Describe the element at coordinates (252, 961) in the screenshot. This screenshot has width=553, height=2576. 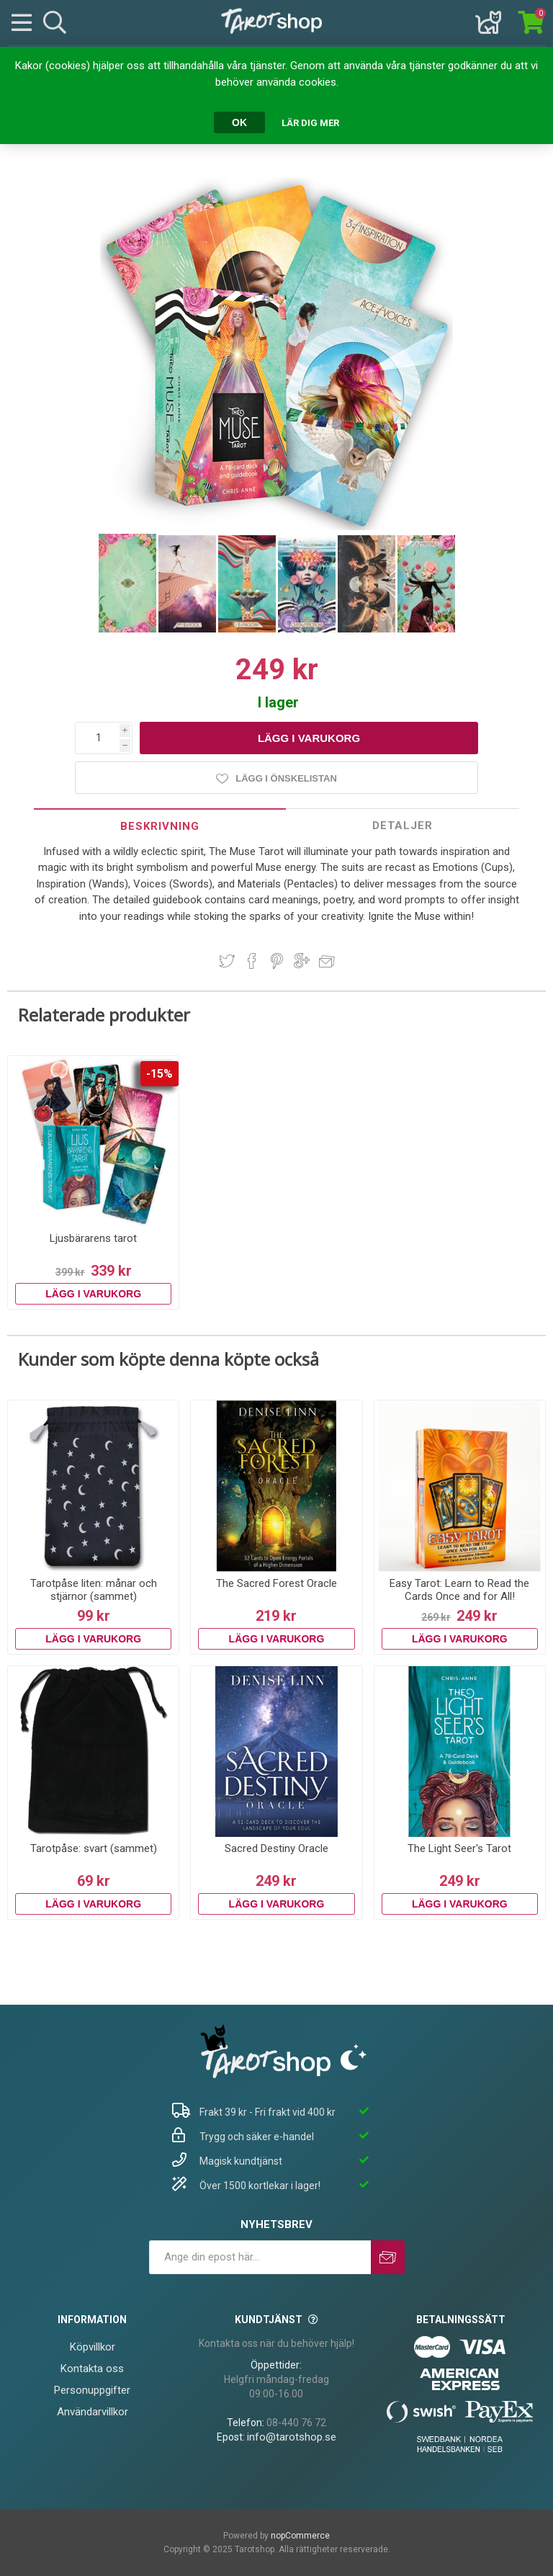
I see `Dela på Facebook` at that location.